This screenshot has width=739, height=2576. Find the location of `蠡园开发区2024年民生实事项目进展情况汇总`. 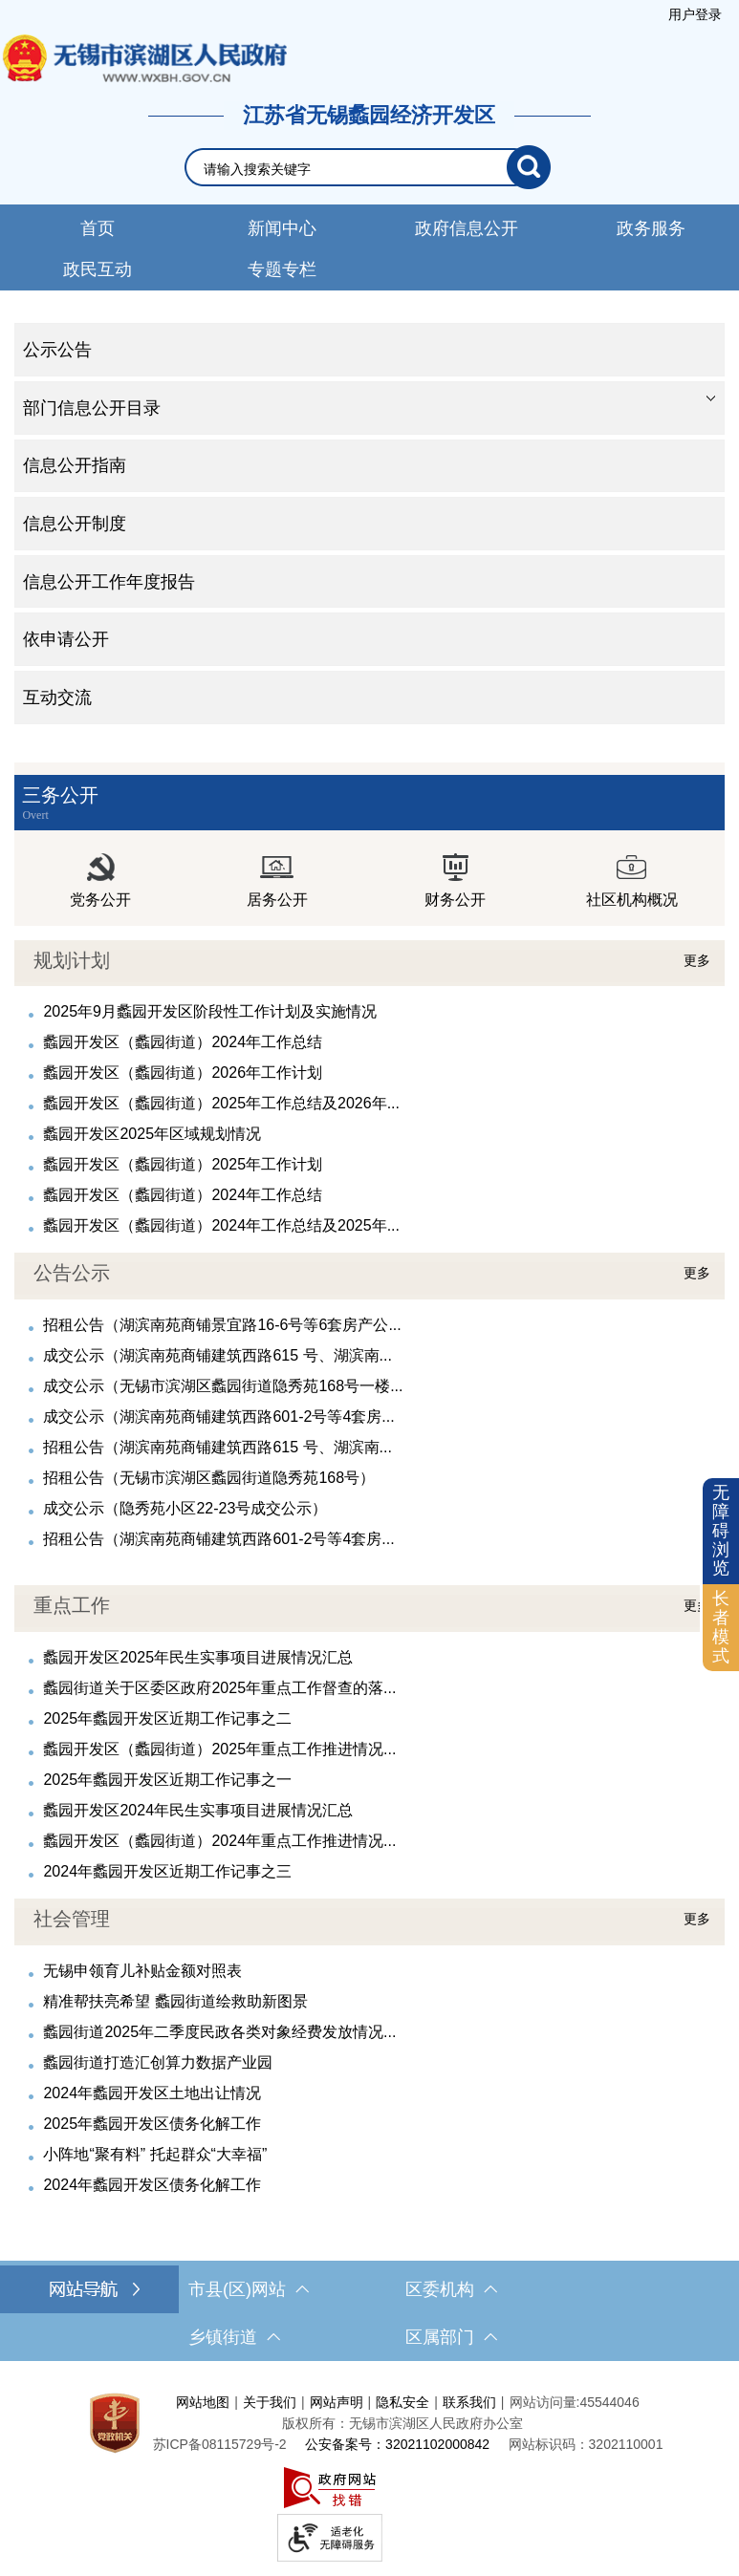

蠡园开发区2024年民生实事项目进展情况汇总 is located at coordinates (198, 1810).